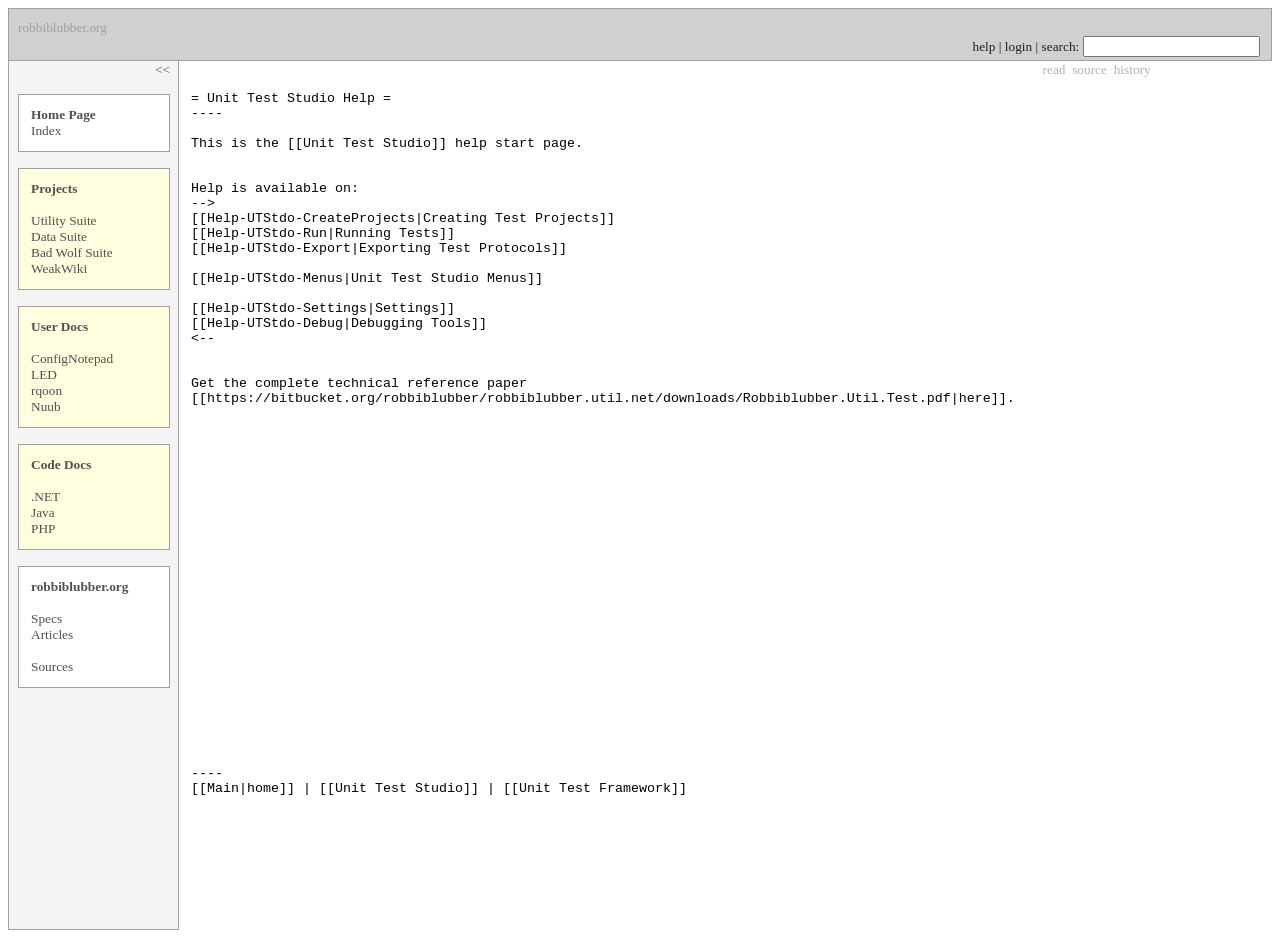  I want to click on Index, so click(46, 130).